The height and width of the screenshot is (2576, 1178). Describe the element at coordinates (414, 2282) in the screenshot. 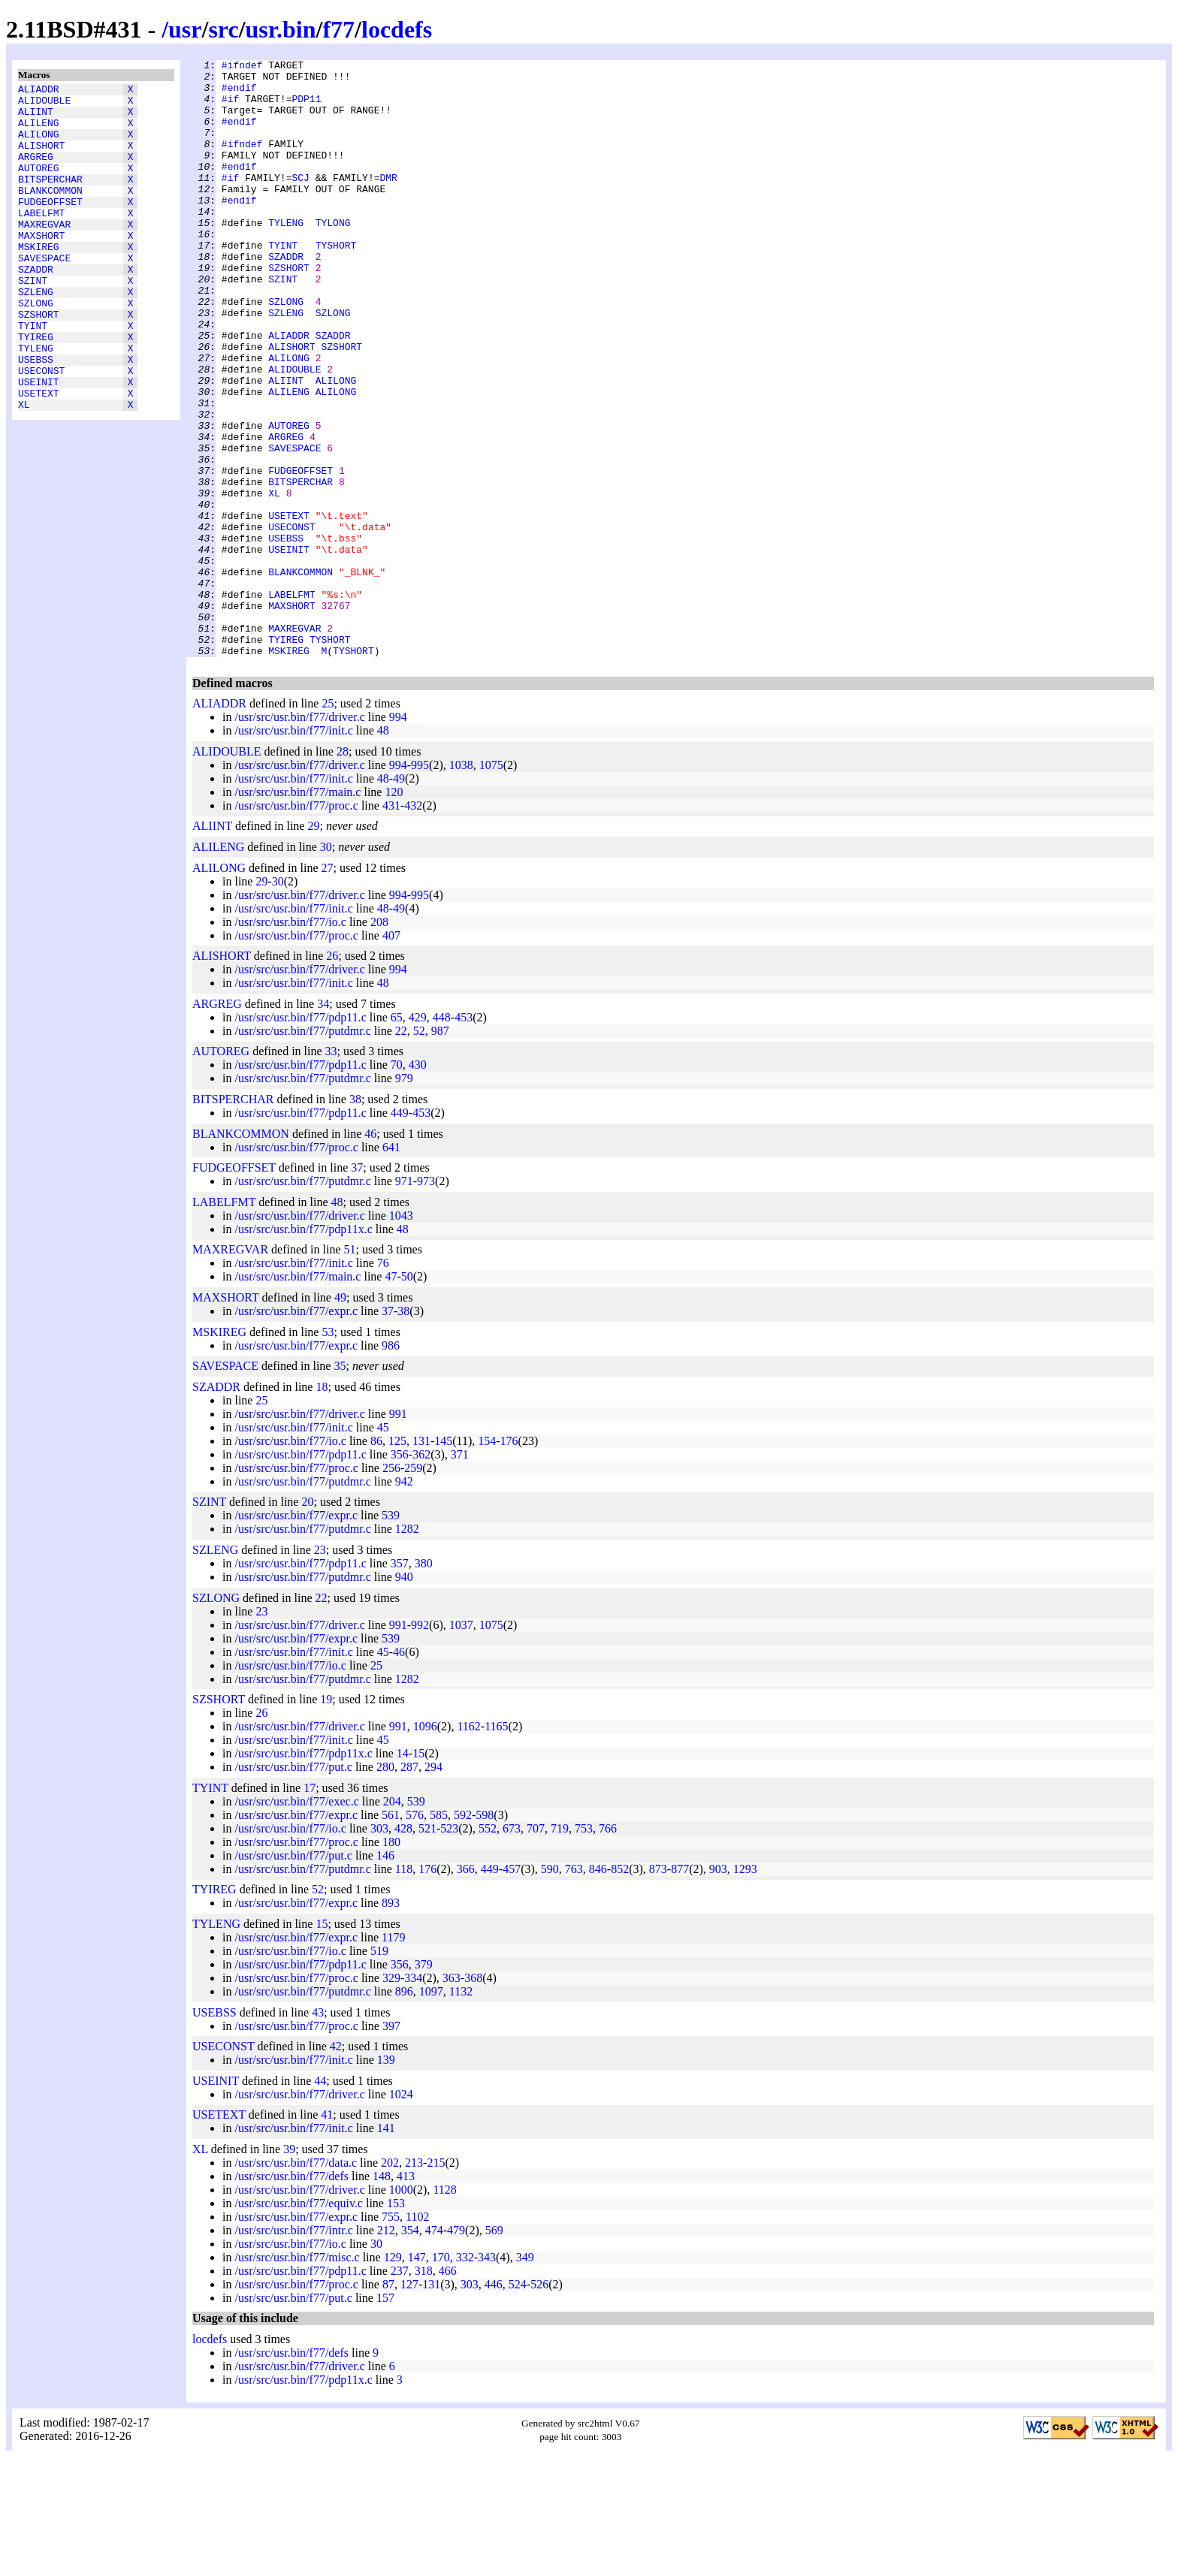

I see `213` at that location.